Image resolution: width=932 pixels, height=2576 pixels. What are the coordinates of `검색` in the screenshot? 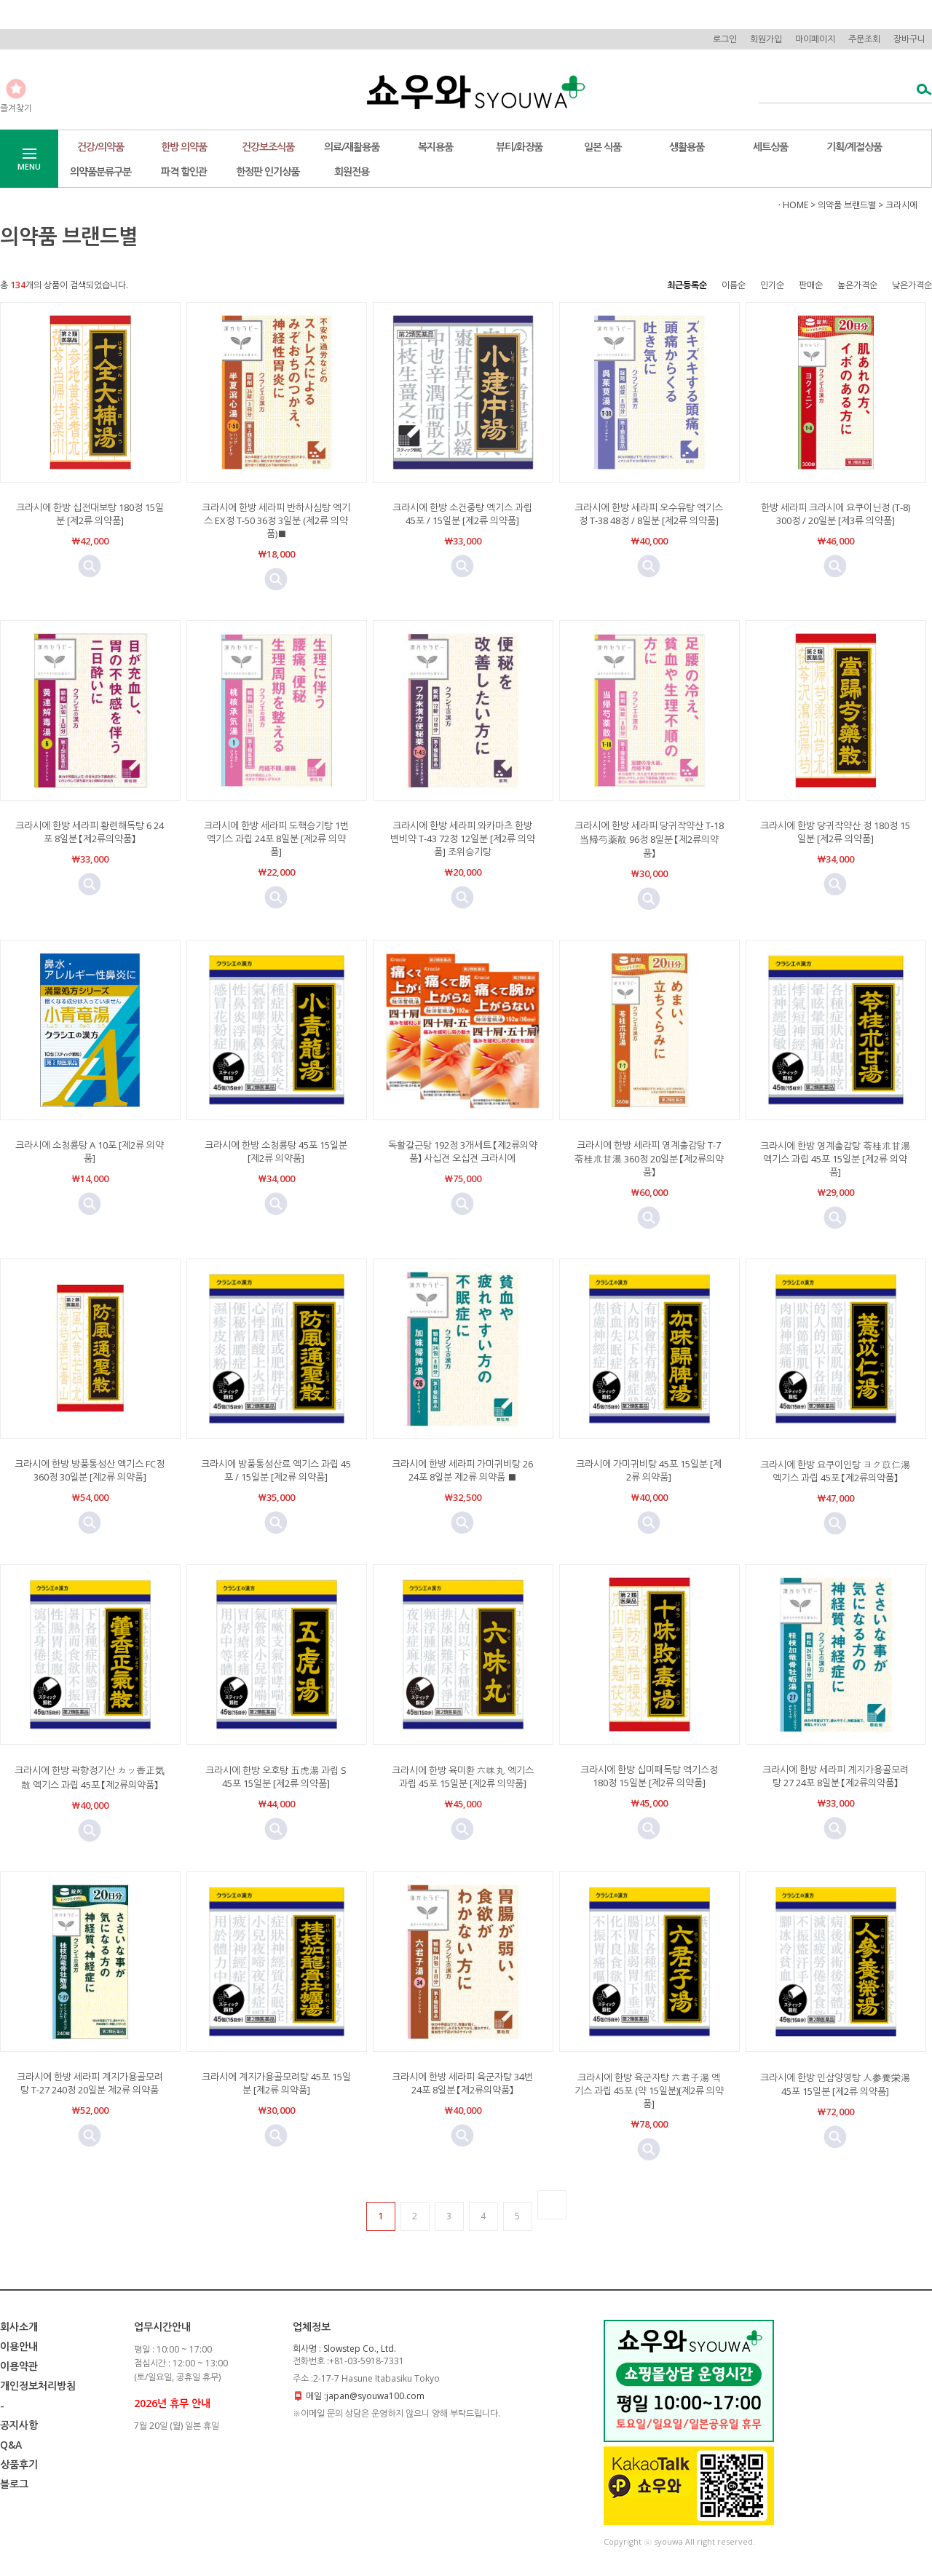 It's located at (920, 91).